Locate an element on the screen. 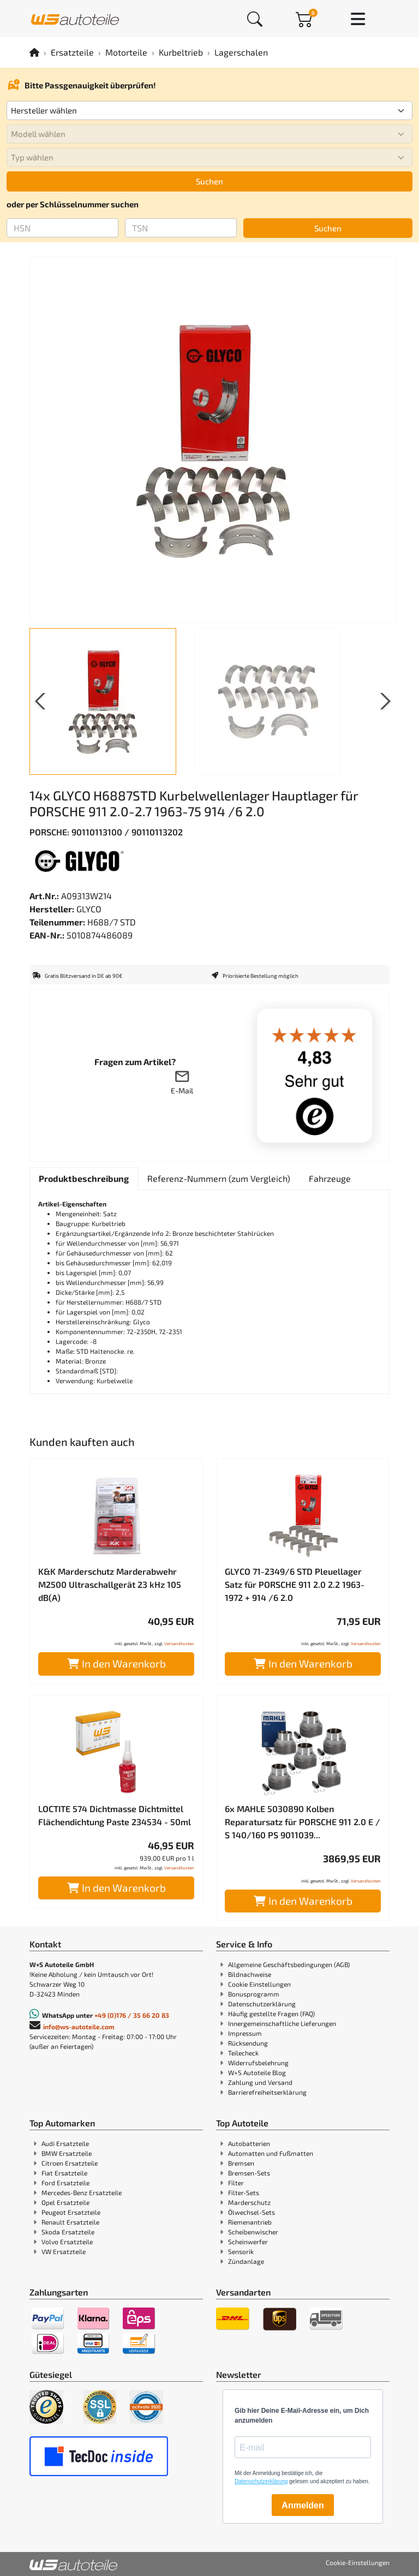 This screenshot has height=2576, width=419. Bonusprogramm is located at coordinates (253, 1994).